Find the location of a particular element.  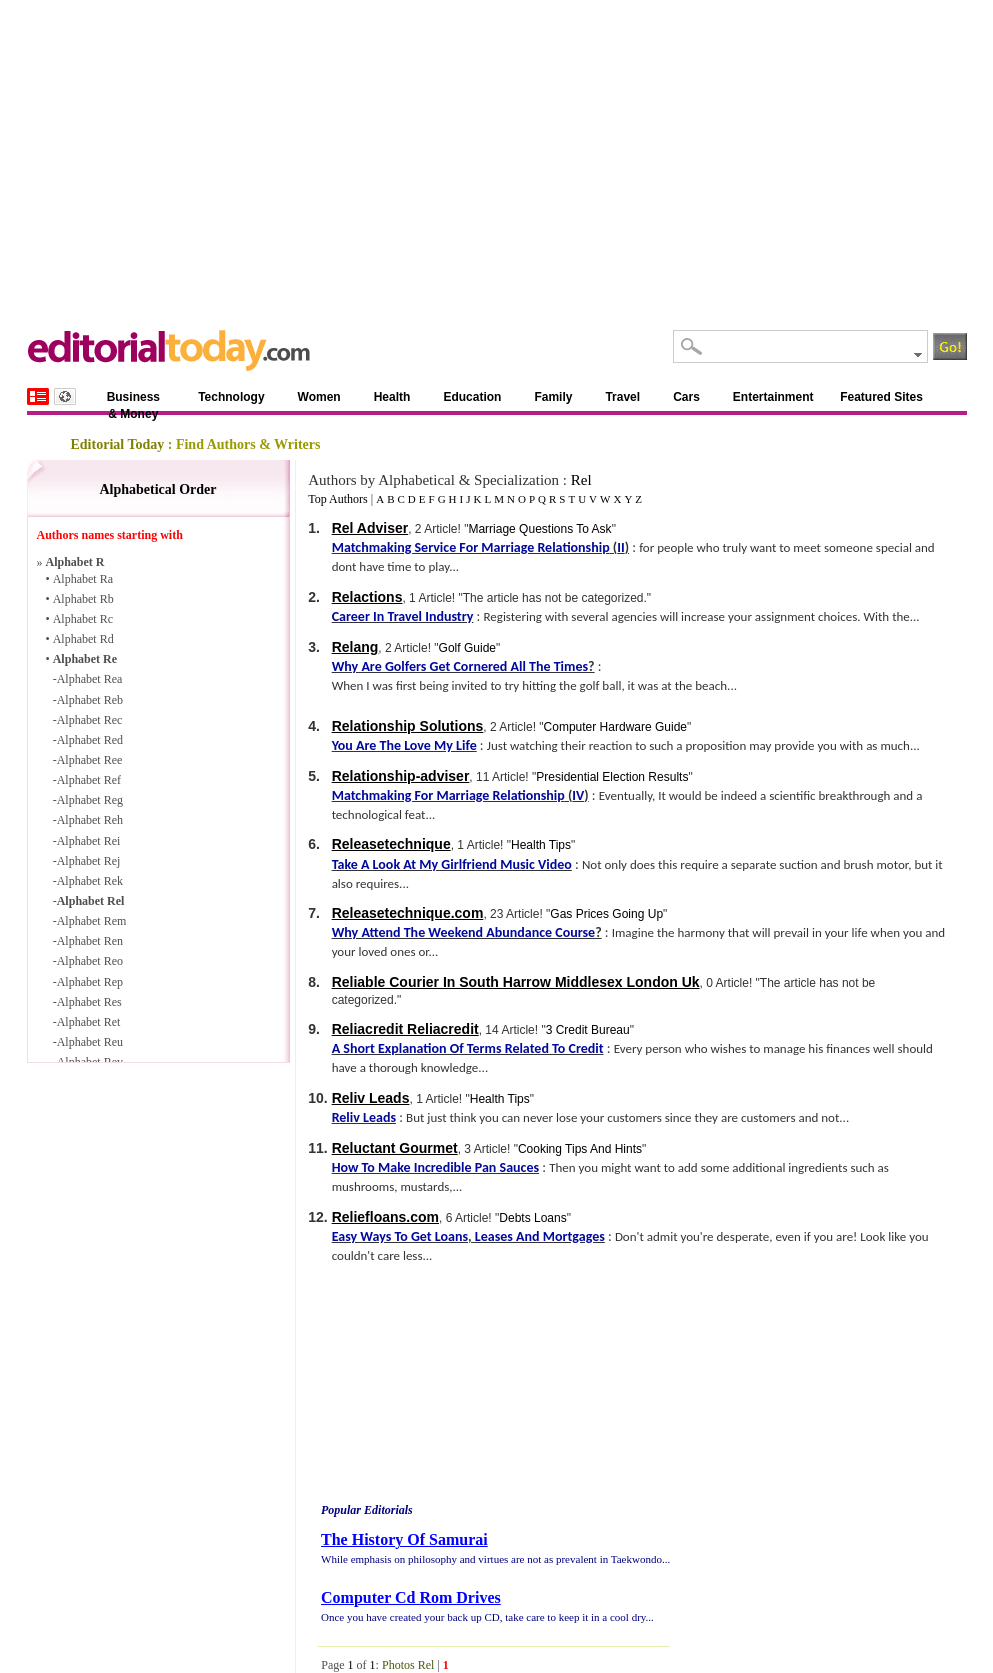

Rel is located at coordinates (581, 480).